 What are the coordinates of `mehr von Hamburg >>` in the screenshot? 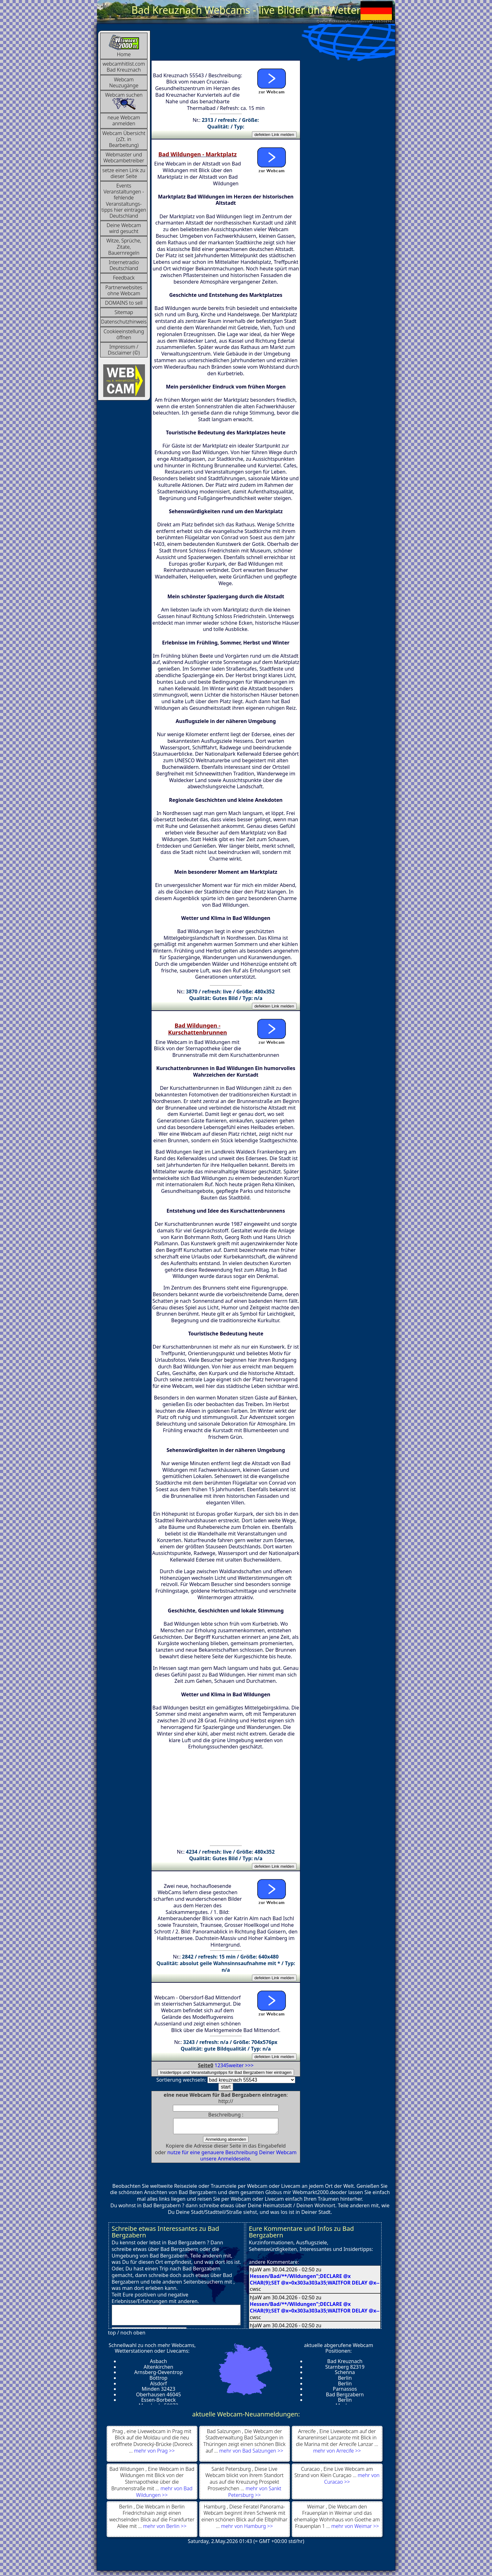 It's located at (247, 2528).